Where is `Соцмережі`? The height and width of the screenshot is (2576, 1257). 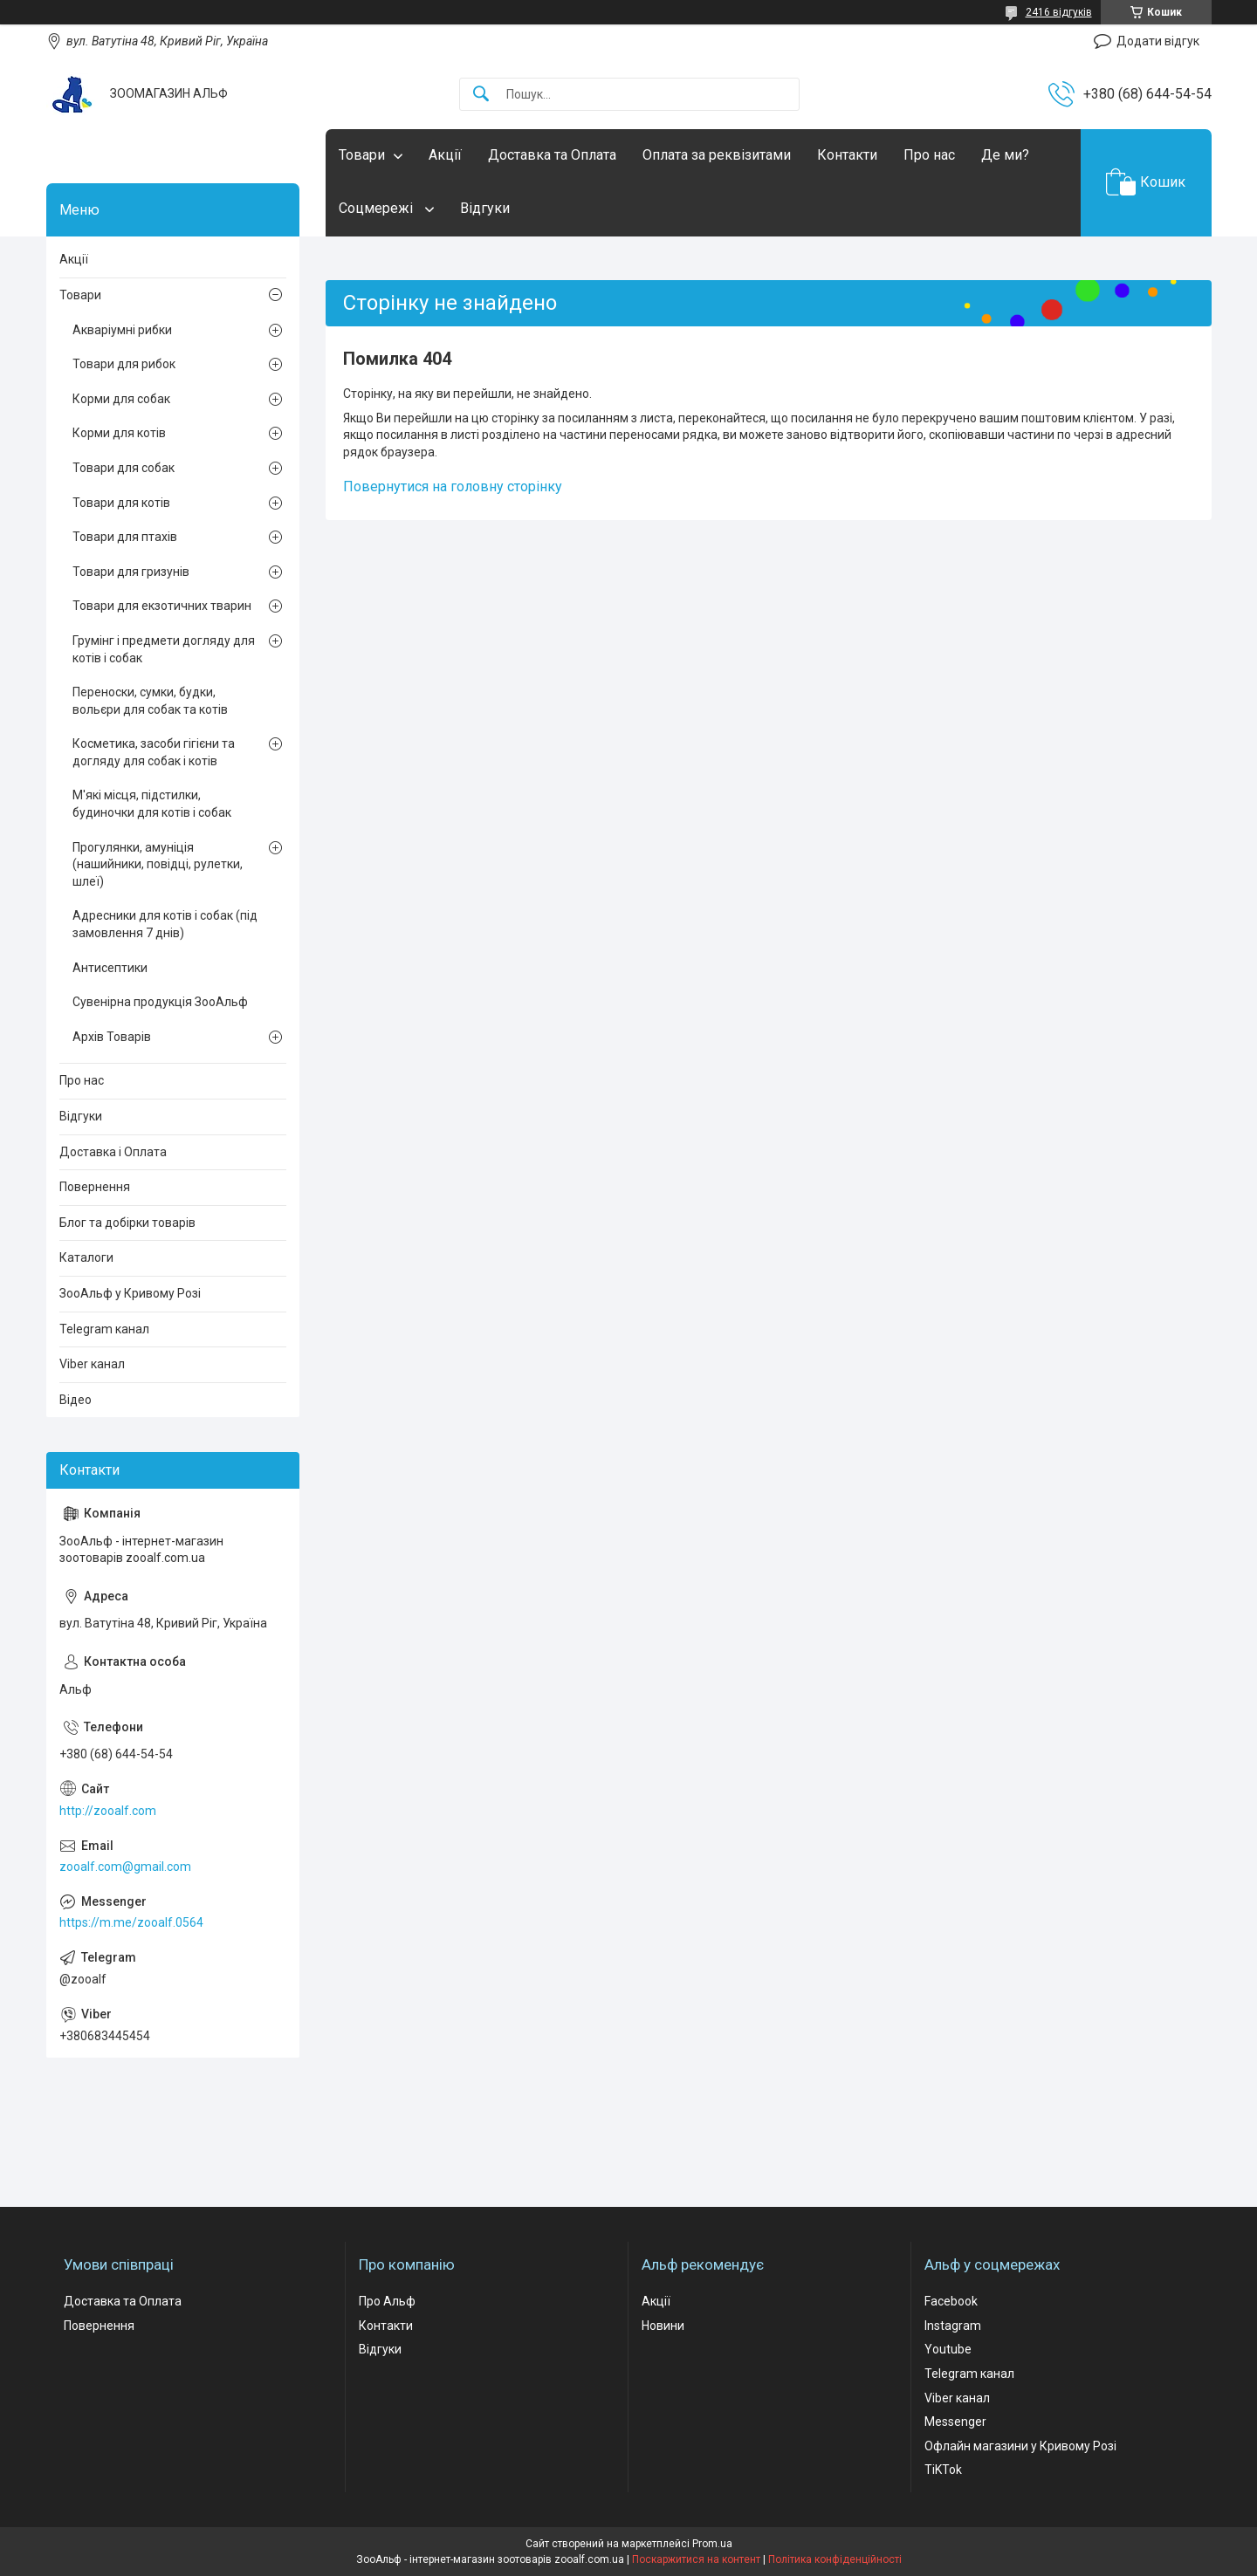
Соцмережі is located at coordinates (377, 208).